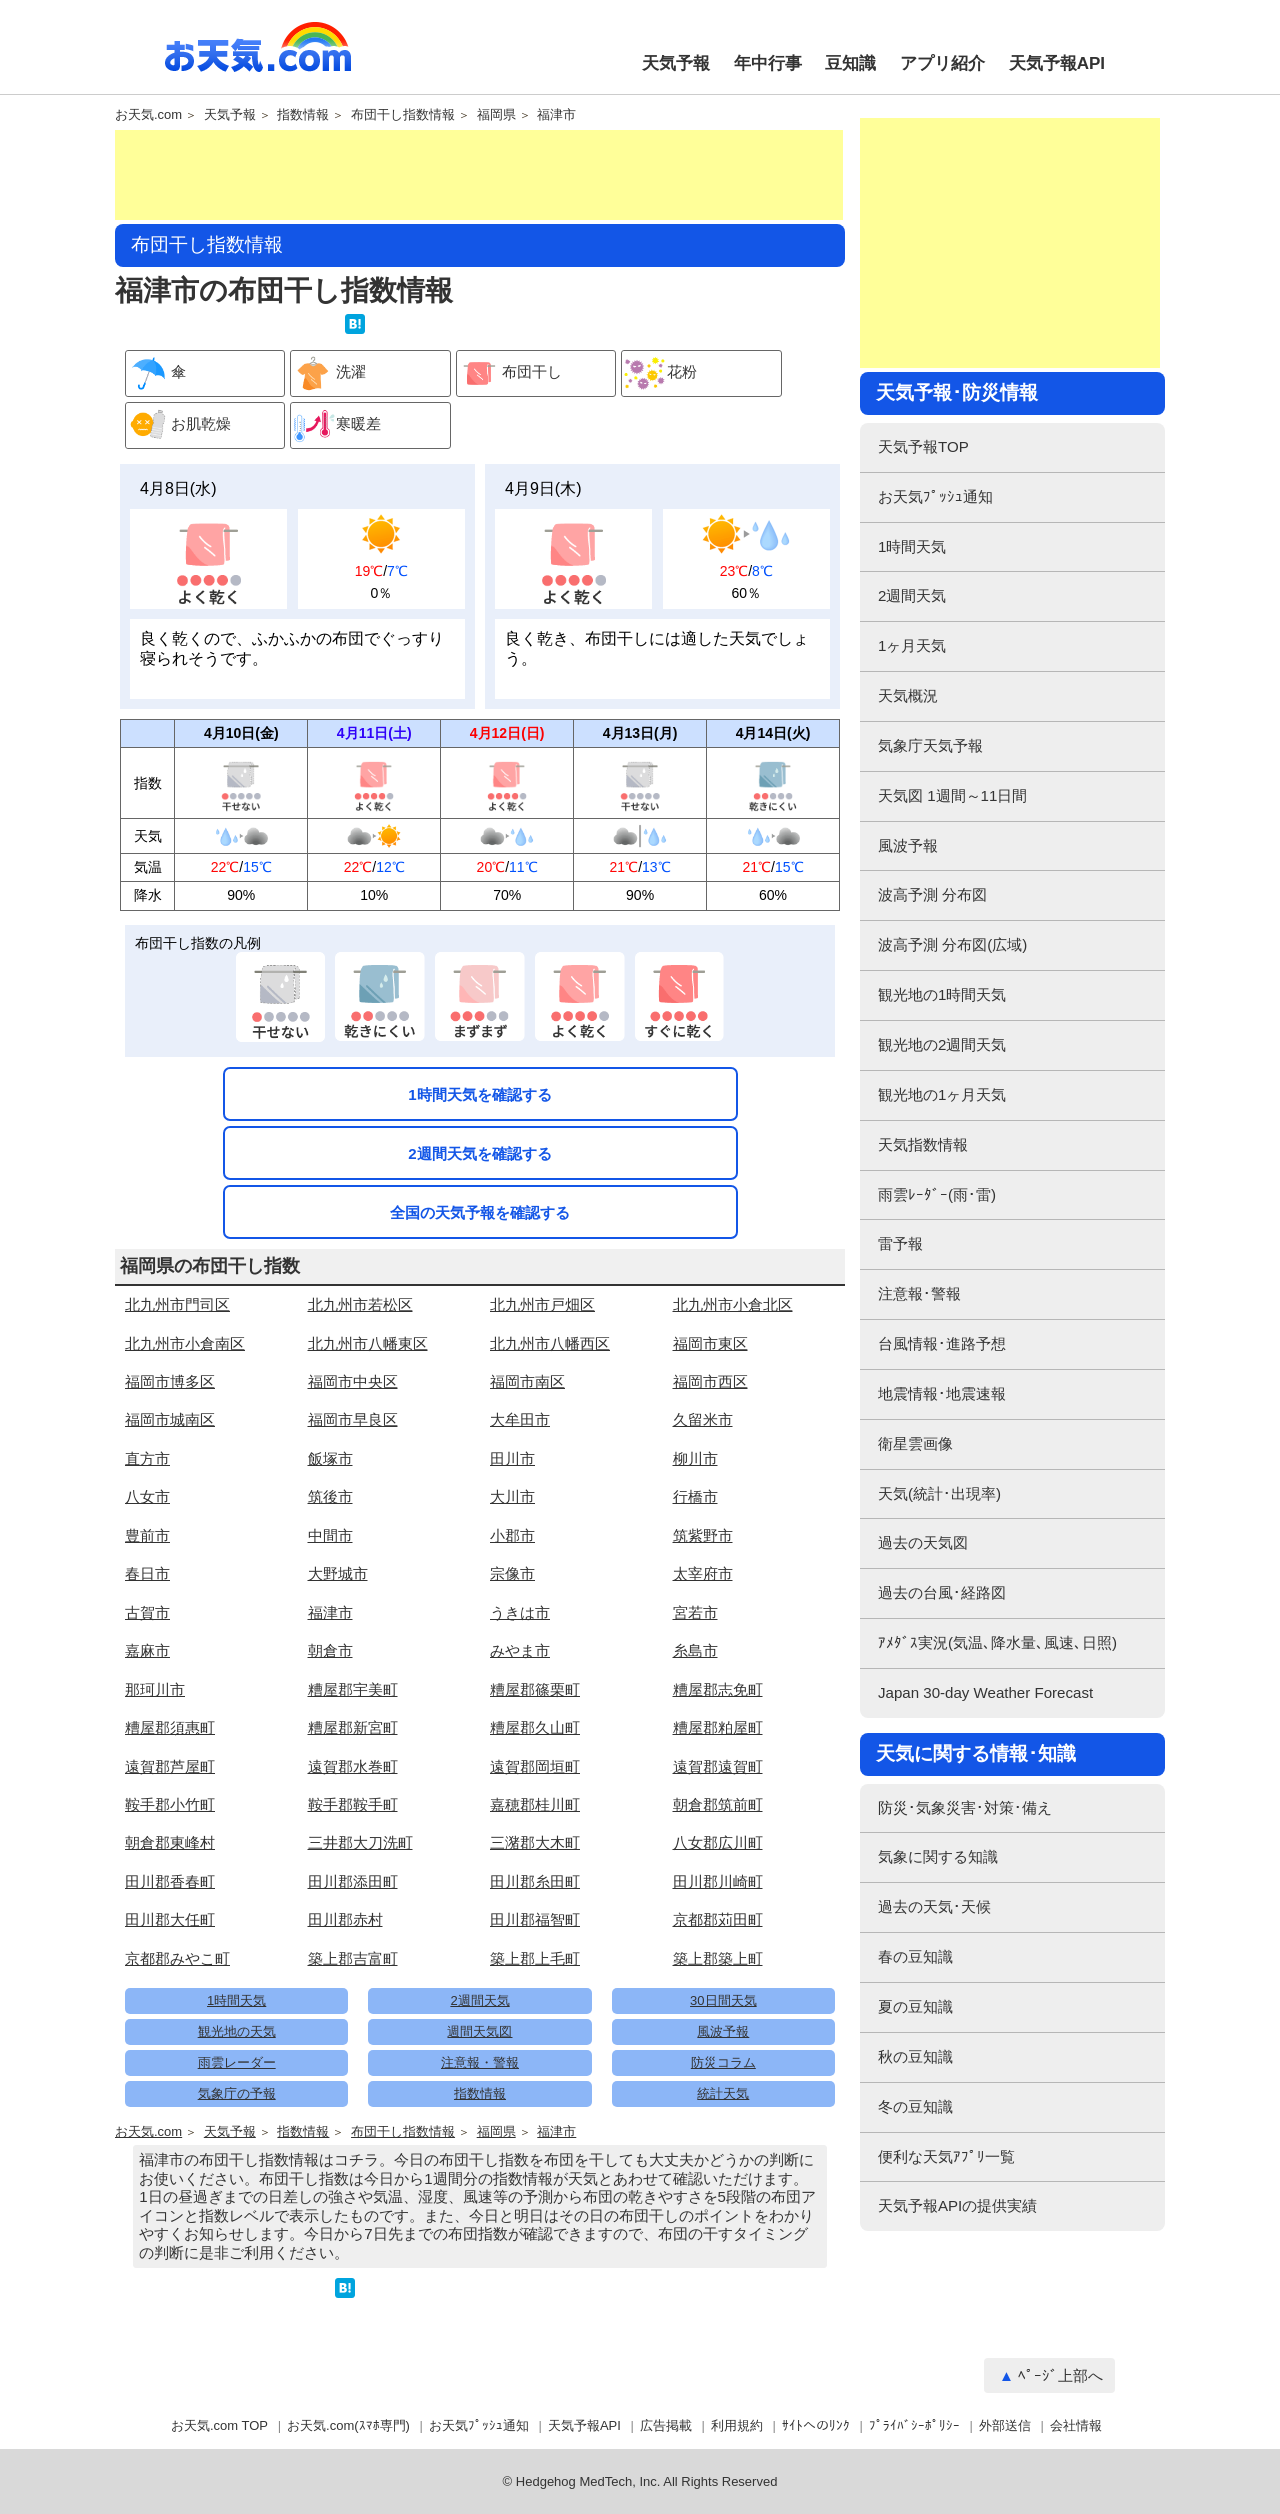  Describe the element at coordinates (147, 1573) in the screenshot. I see `春日市` at that location.